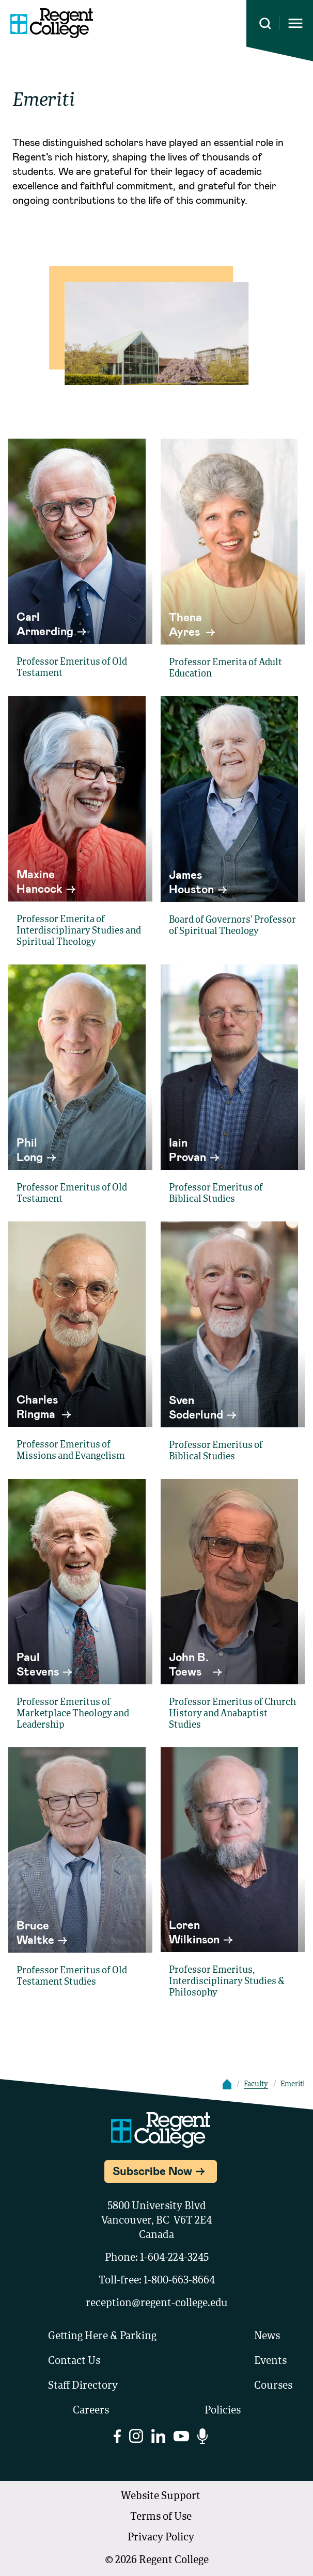 Image resolution: width=313 pixels, height=2576 pixels. What do you see at coordinates (223, 2411) in the screenshot?
I see `Policies` at bounding box center [223, 2411].